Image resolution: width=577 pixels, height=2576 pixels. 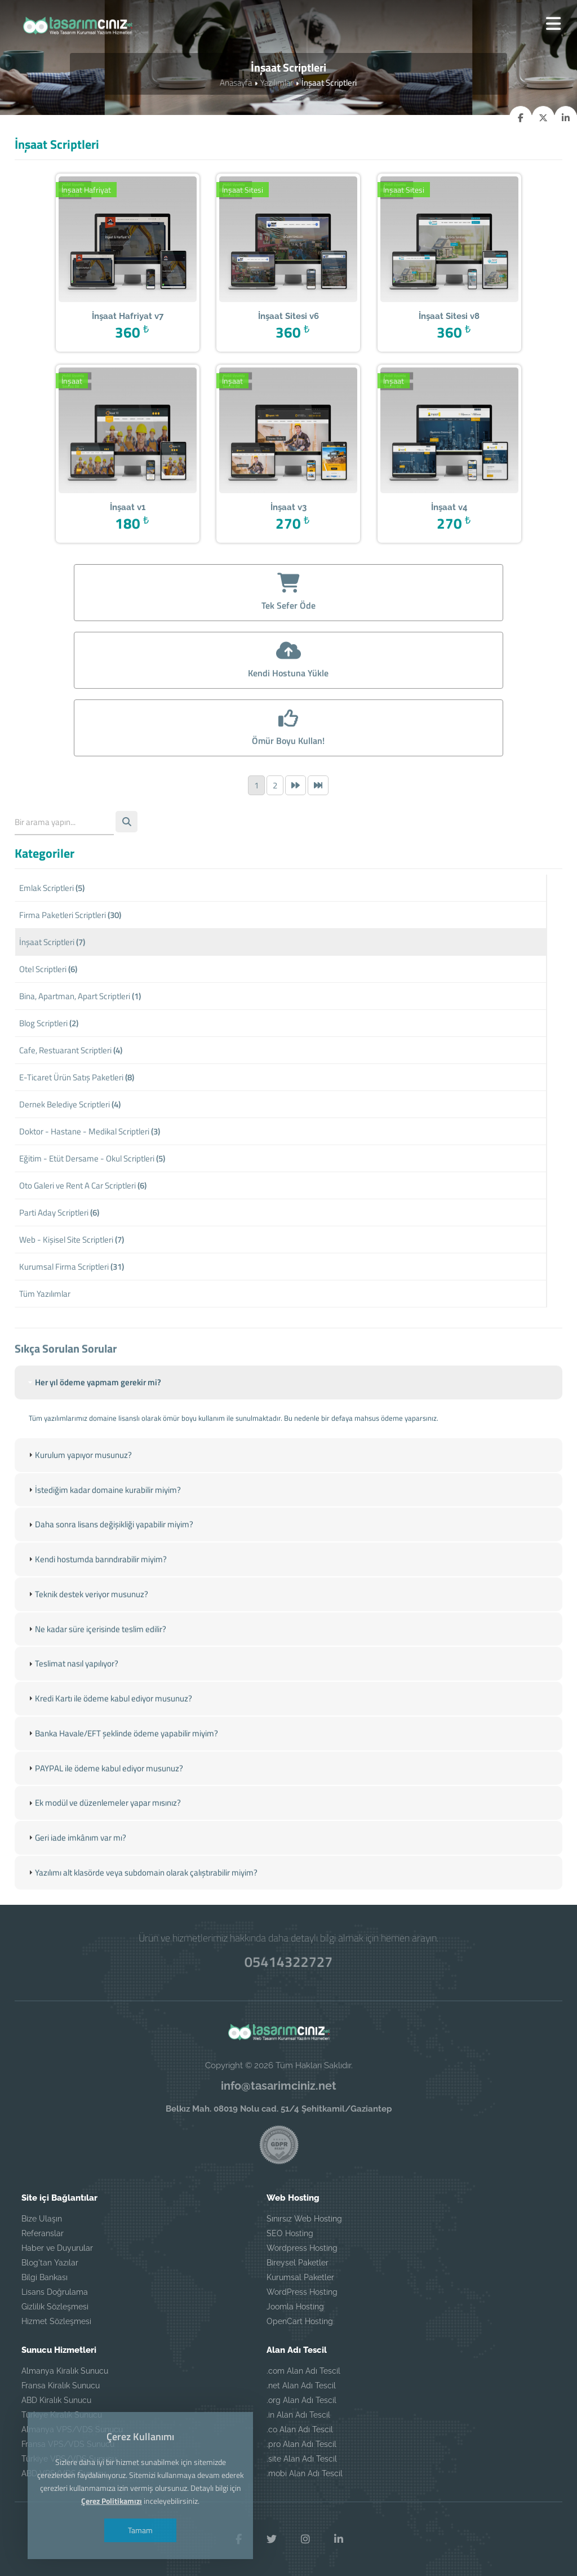 What do you see at coordinates (302, 2247) in the screenshot?
I see `Wordpress Hosting` at bounding box center [302, 2247].